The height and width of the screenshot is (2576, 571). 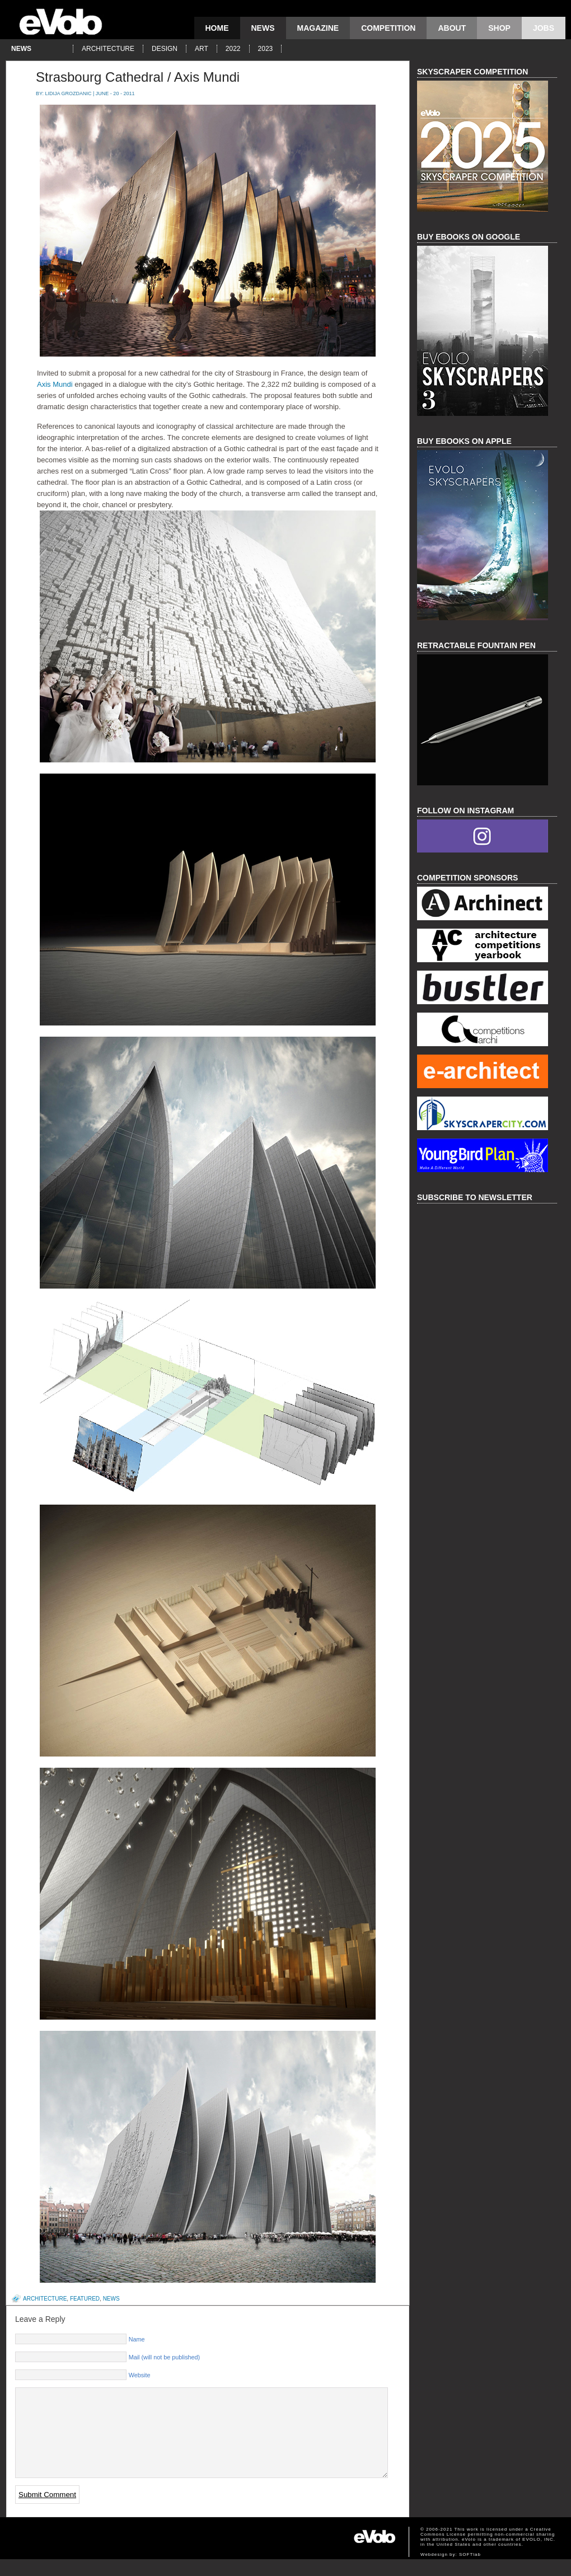 What do you see at coordinates (452, 28) in the screenshot?
I see `About` at bounding box center [452, 28].